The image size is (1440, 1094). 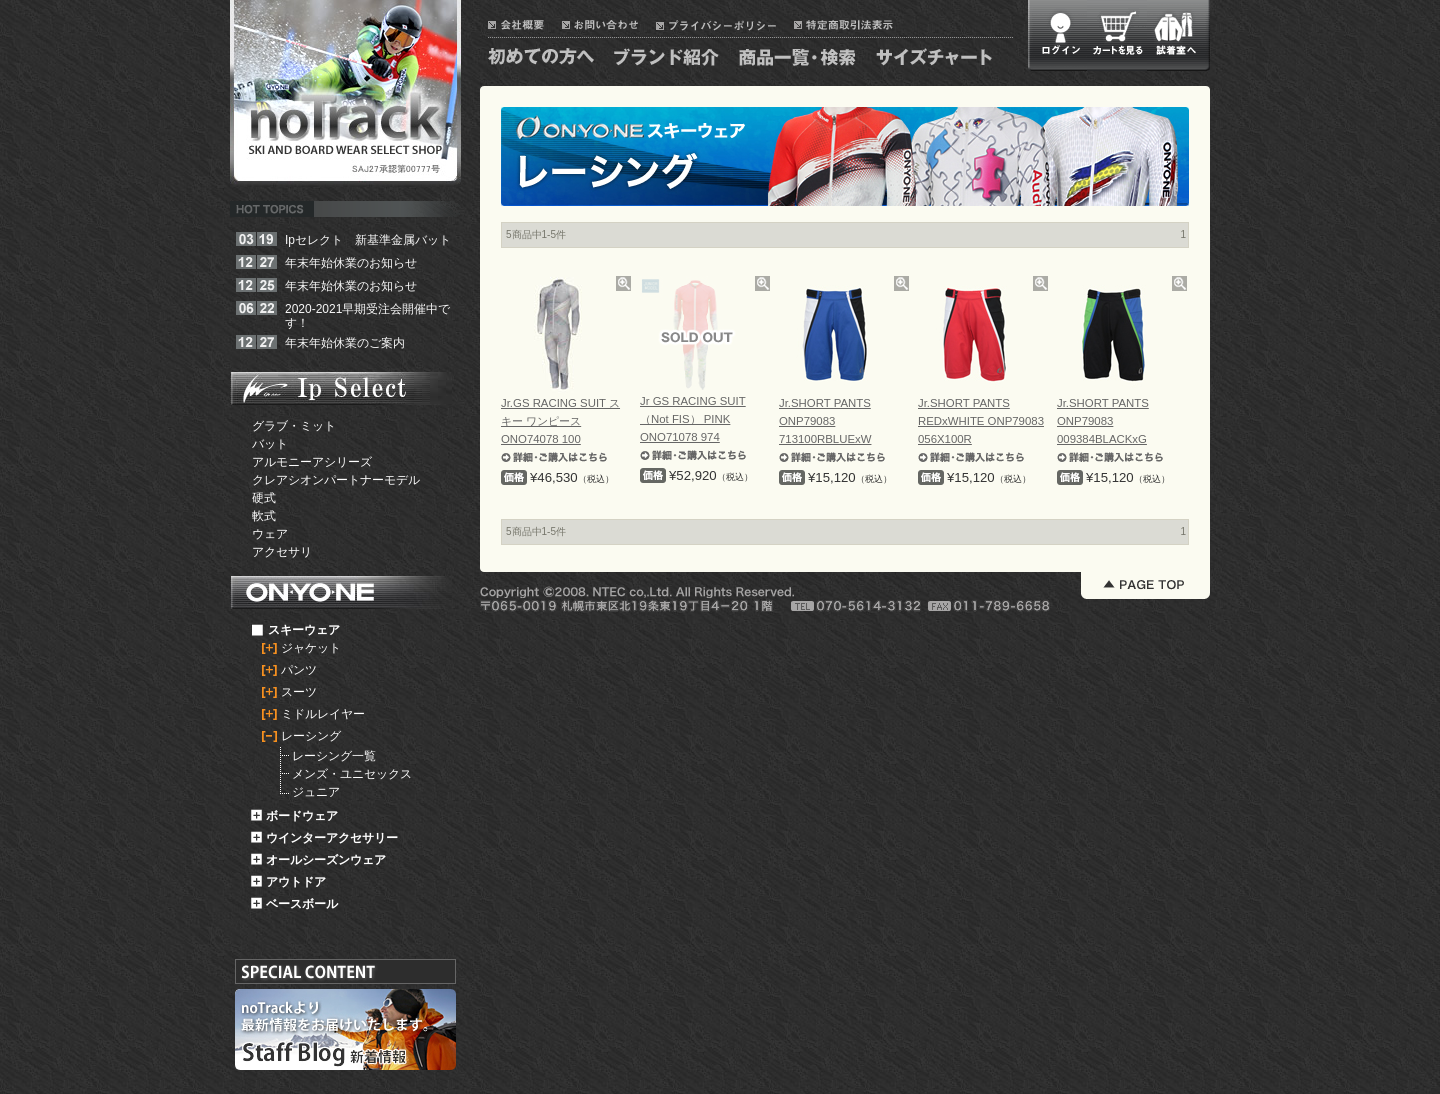 I want to click on クレアシオンパートナーモデル, so click(x=336, y=480).